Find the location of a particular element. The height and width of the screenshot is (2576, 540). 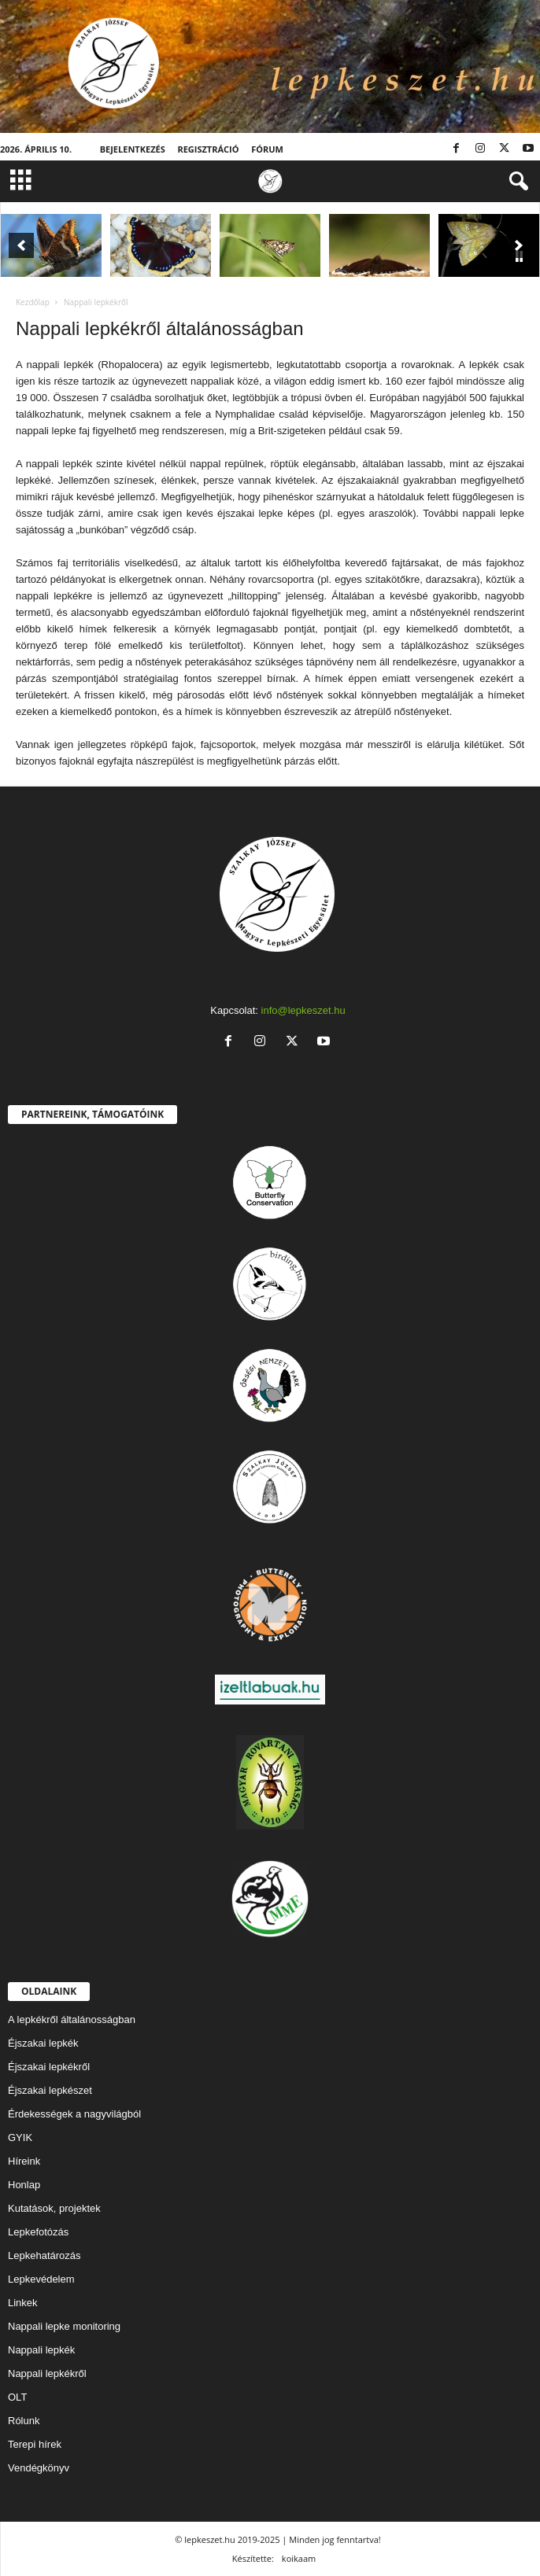

Terepi hírek is located at coordinates (34, 2444).